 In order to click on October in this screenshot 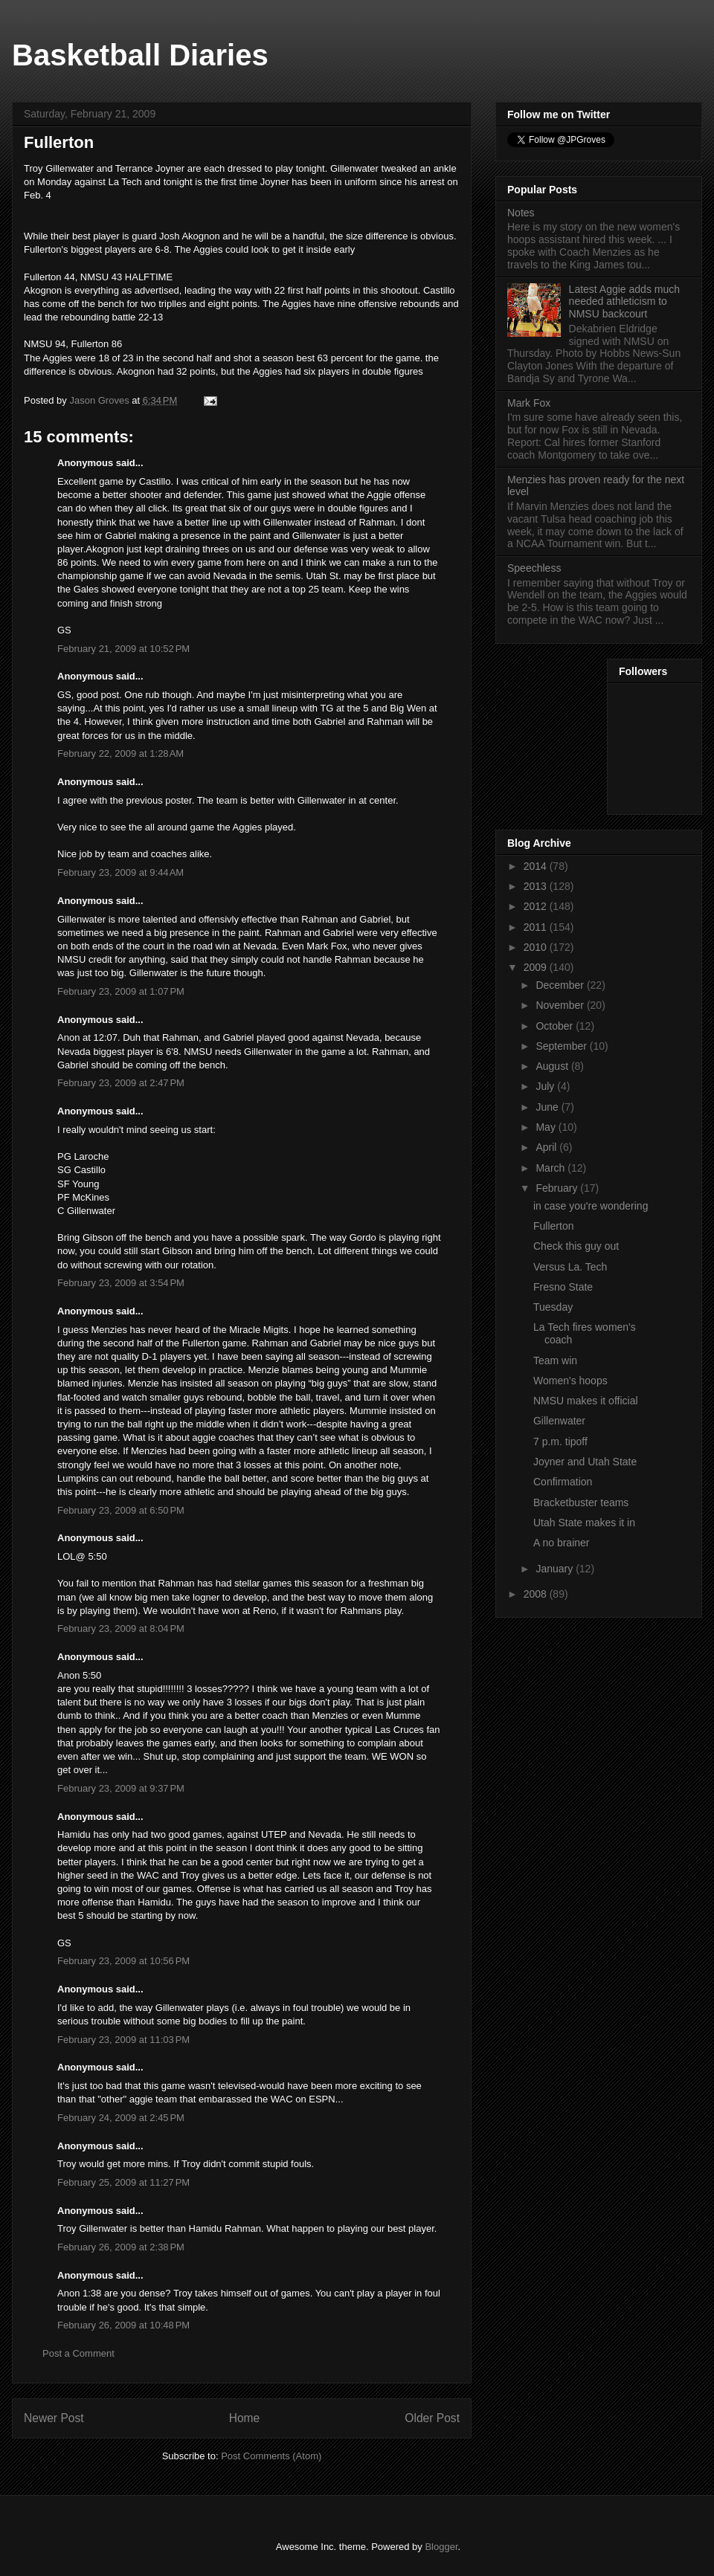, I will do `click(556, 1026)`.